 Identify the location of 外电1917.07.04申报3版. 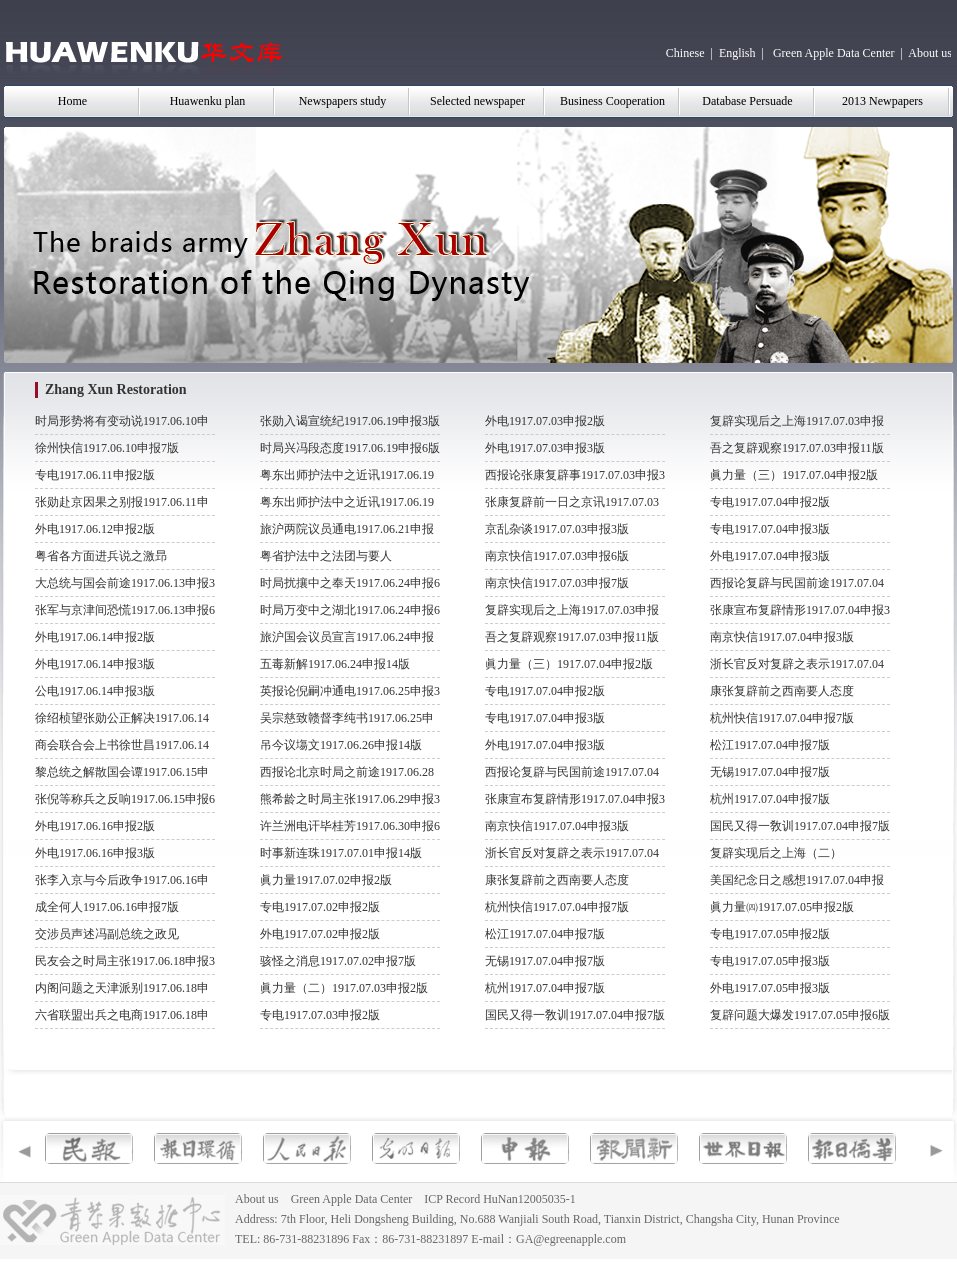
(545, 745).